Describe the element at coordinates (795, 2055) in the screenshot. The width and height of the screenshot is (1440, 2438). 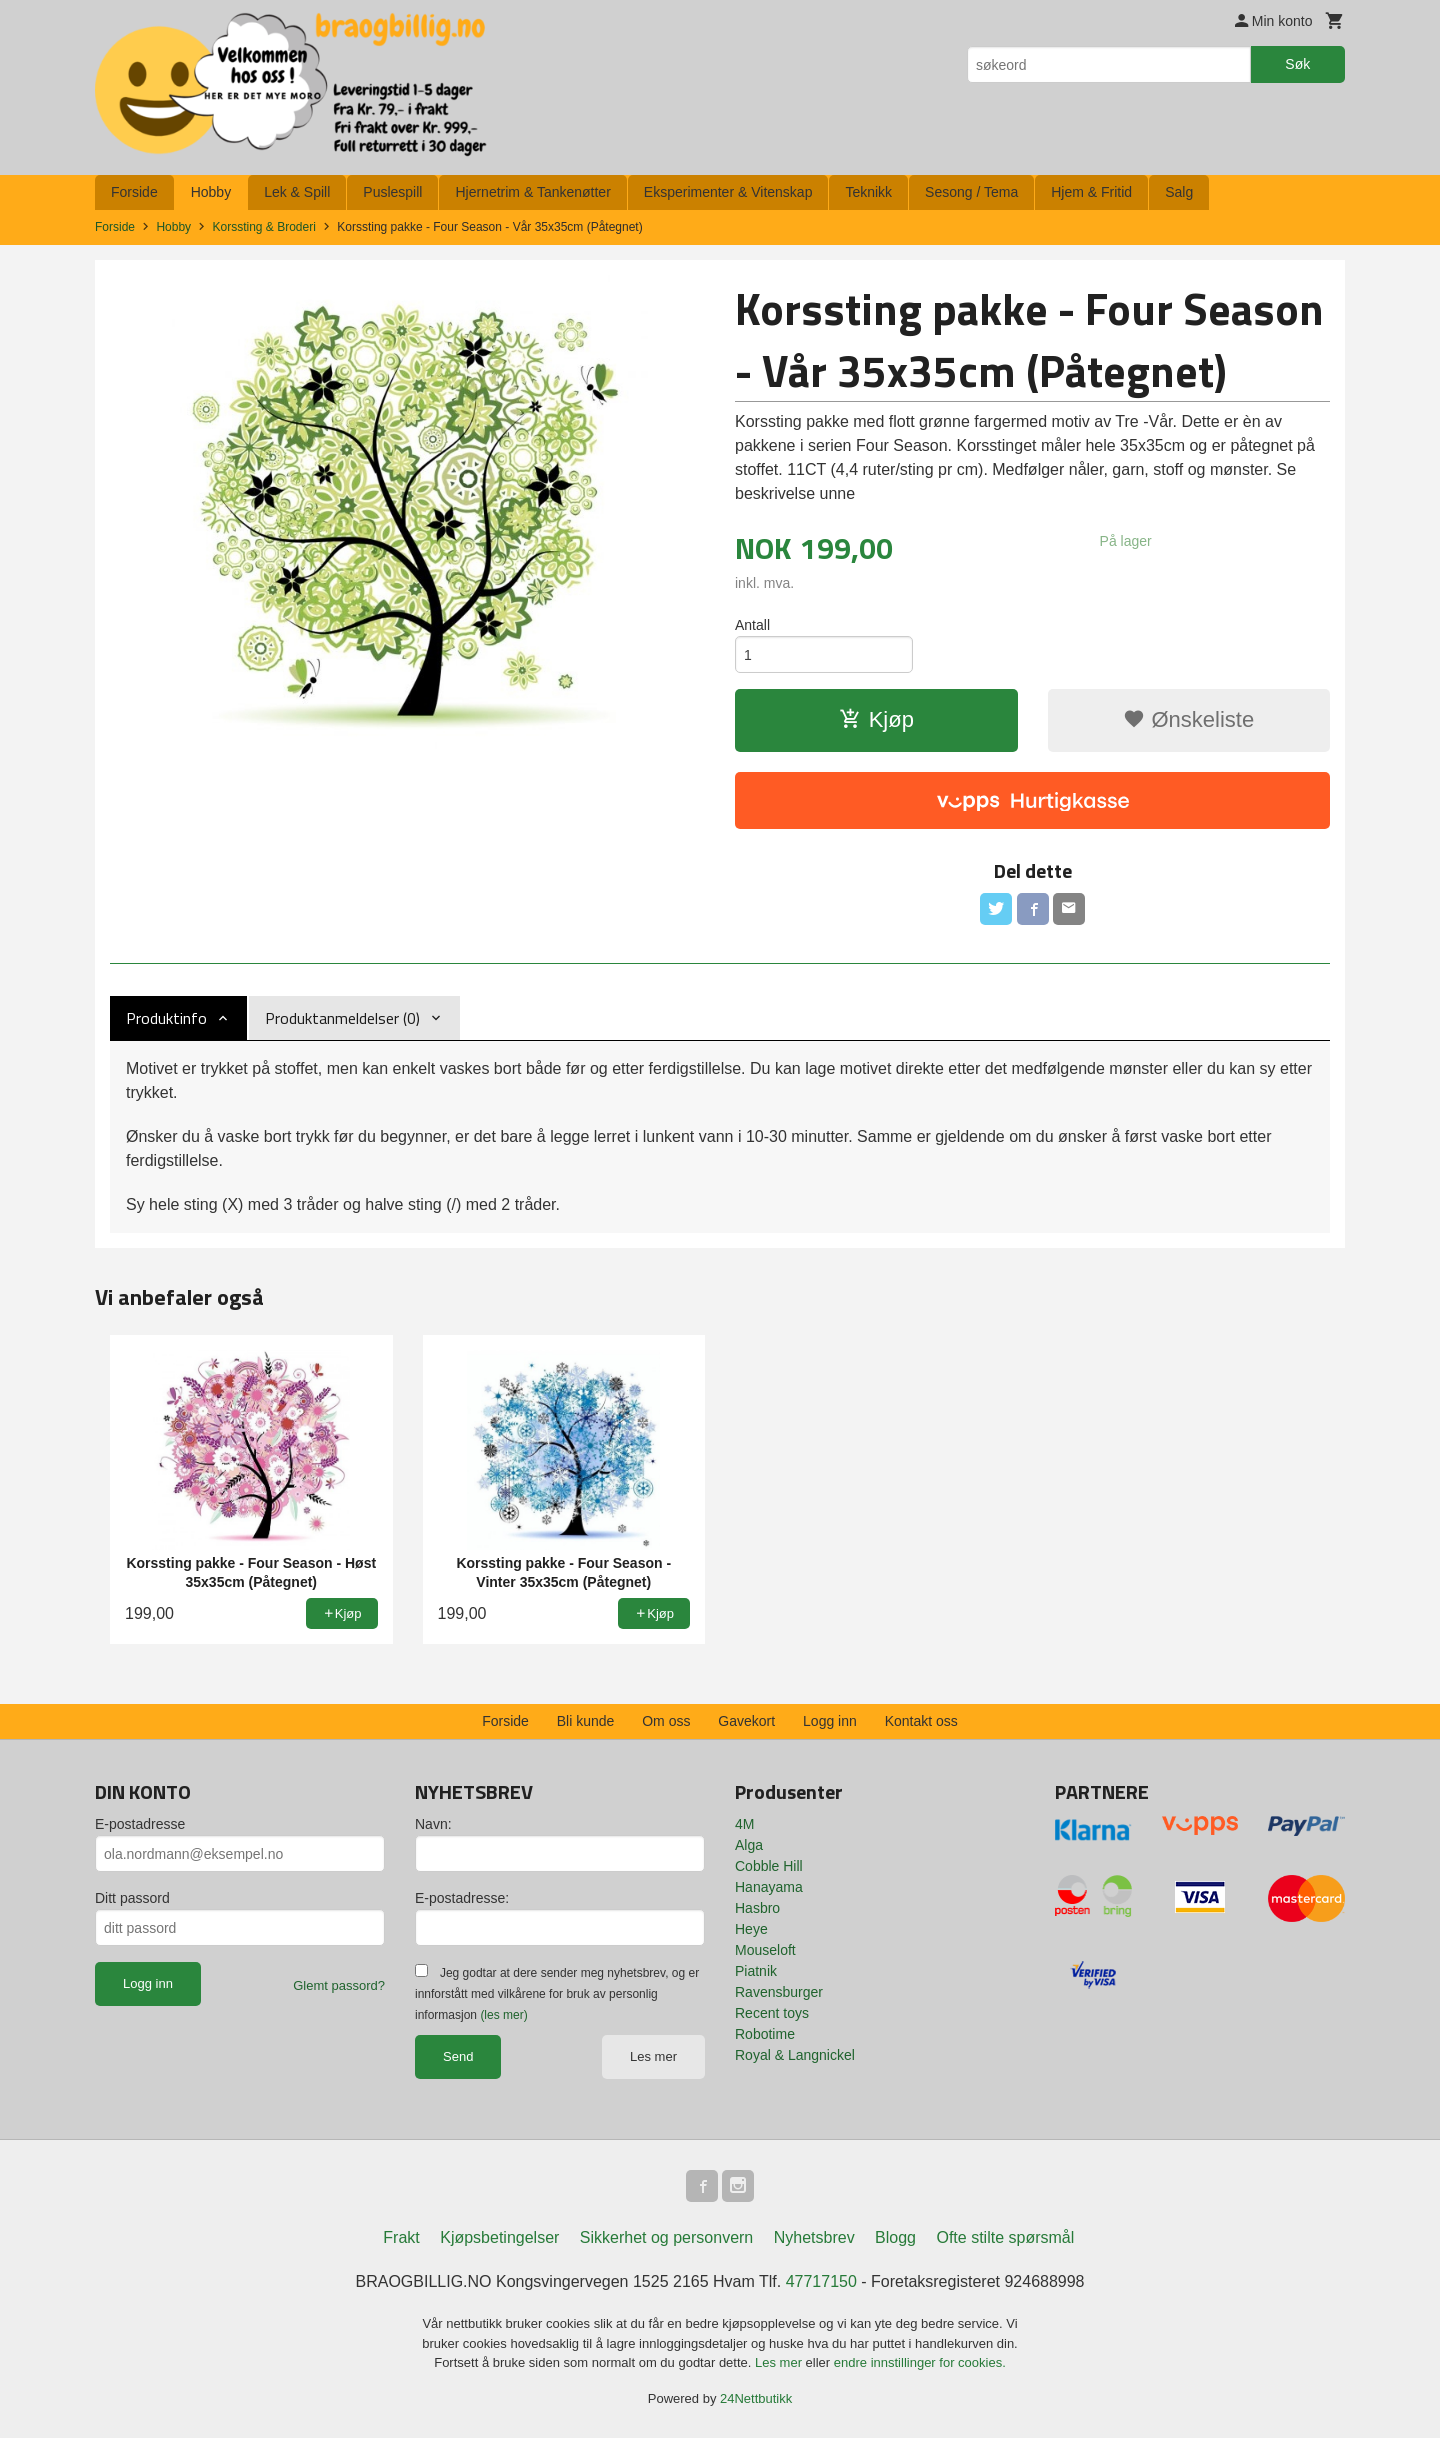
I see `Royal & Langnickel` at that location.